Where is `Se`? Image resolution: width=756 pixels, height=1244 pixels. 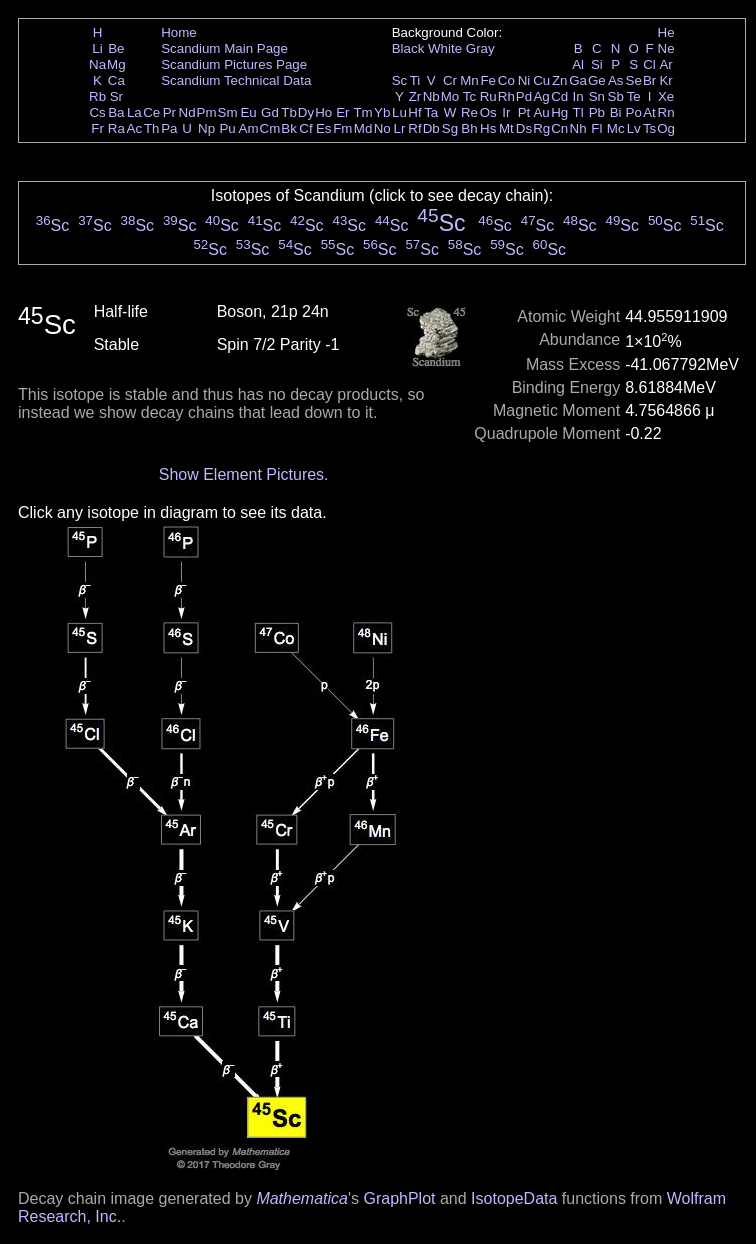
Se is located at coordinates (634, 80).